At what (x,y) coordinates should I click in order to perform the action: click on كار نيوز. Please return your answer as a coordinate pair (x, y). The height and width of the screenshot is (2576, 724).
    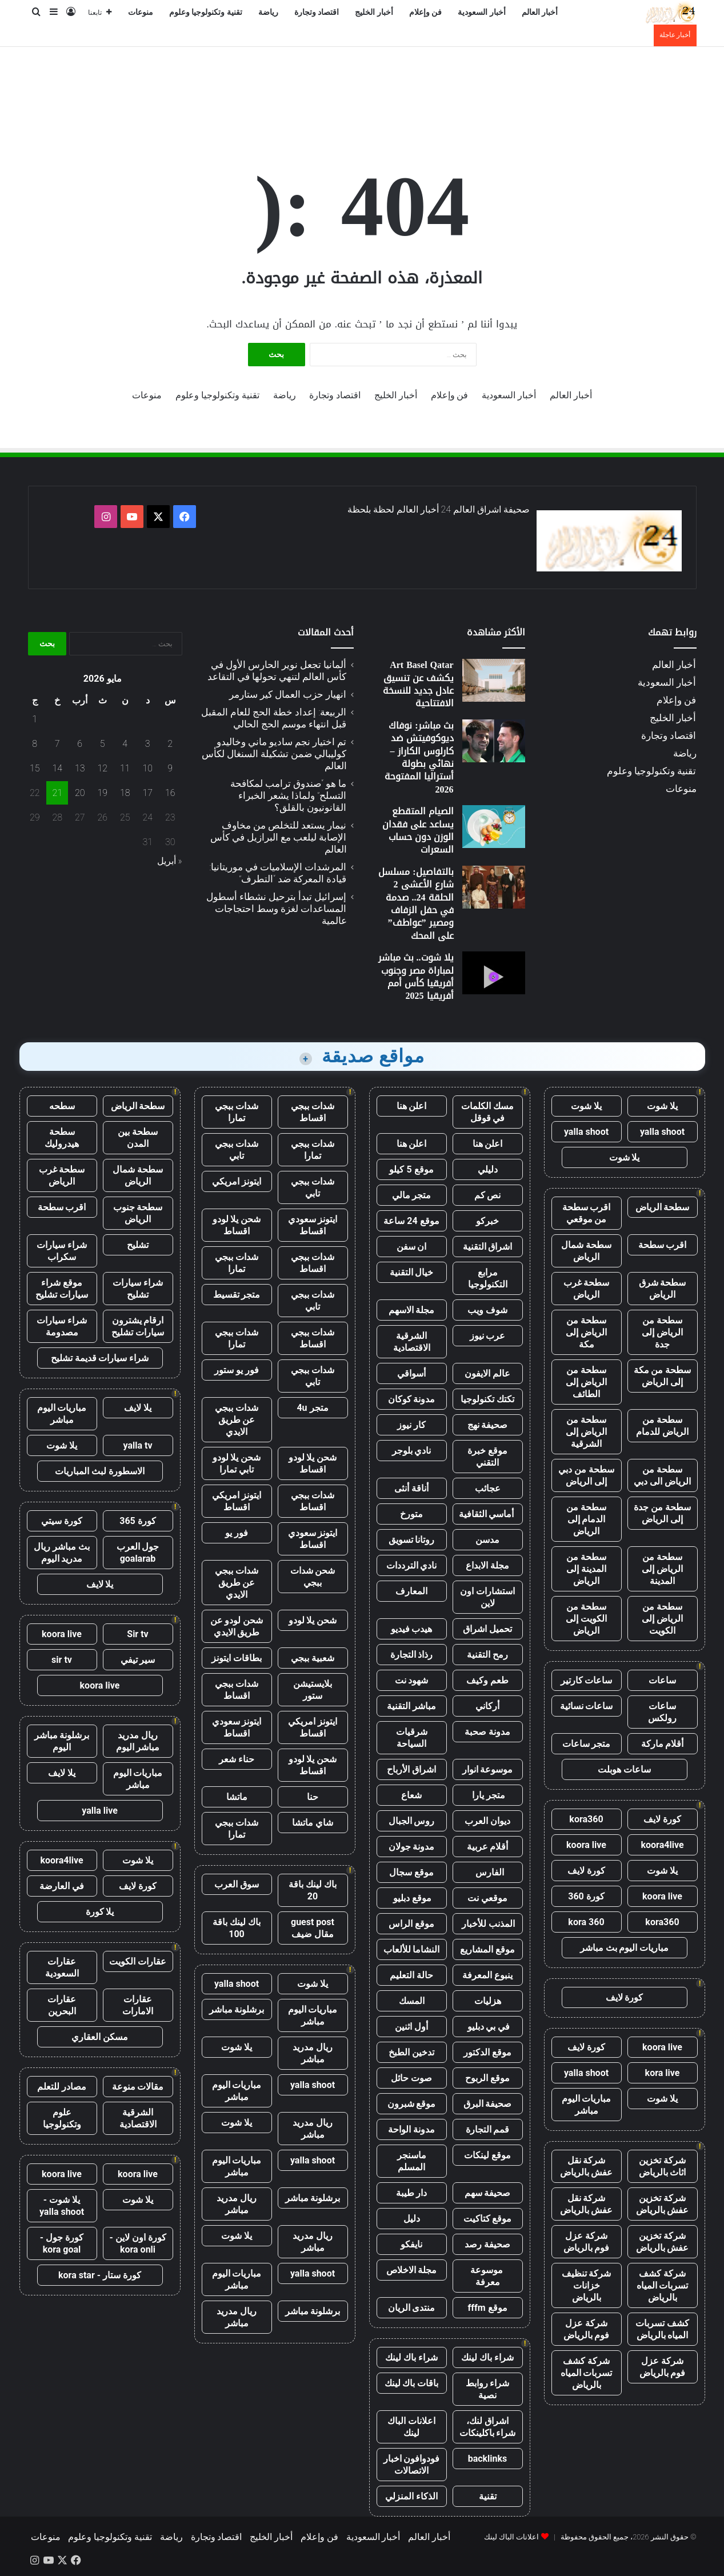
    Looking at the image, I should click on (411, 1424).